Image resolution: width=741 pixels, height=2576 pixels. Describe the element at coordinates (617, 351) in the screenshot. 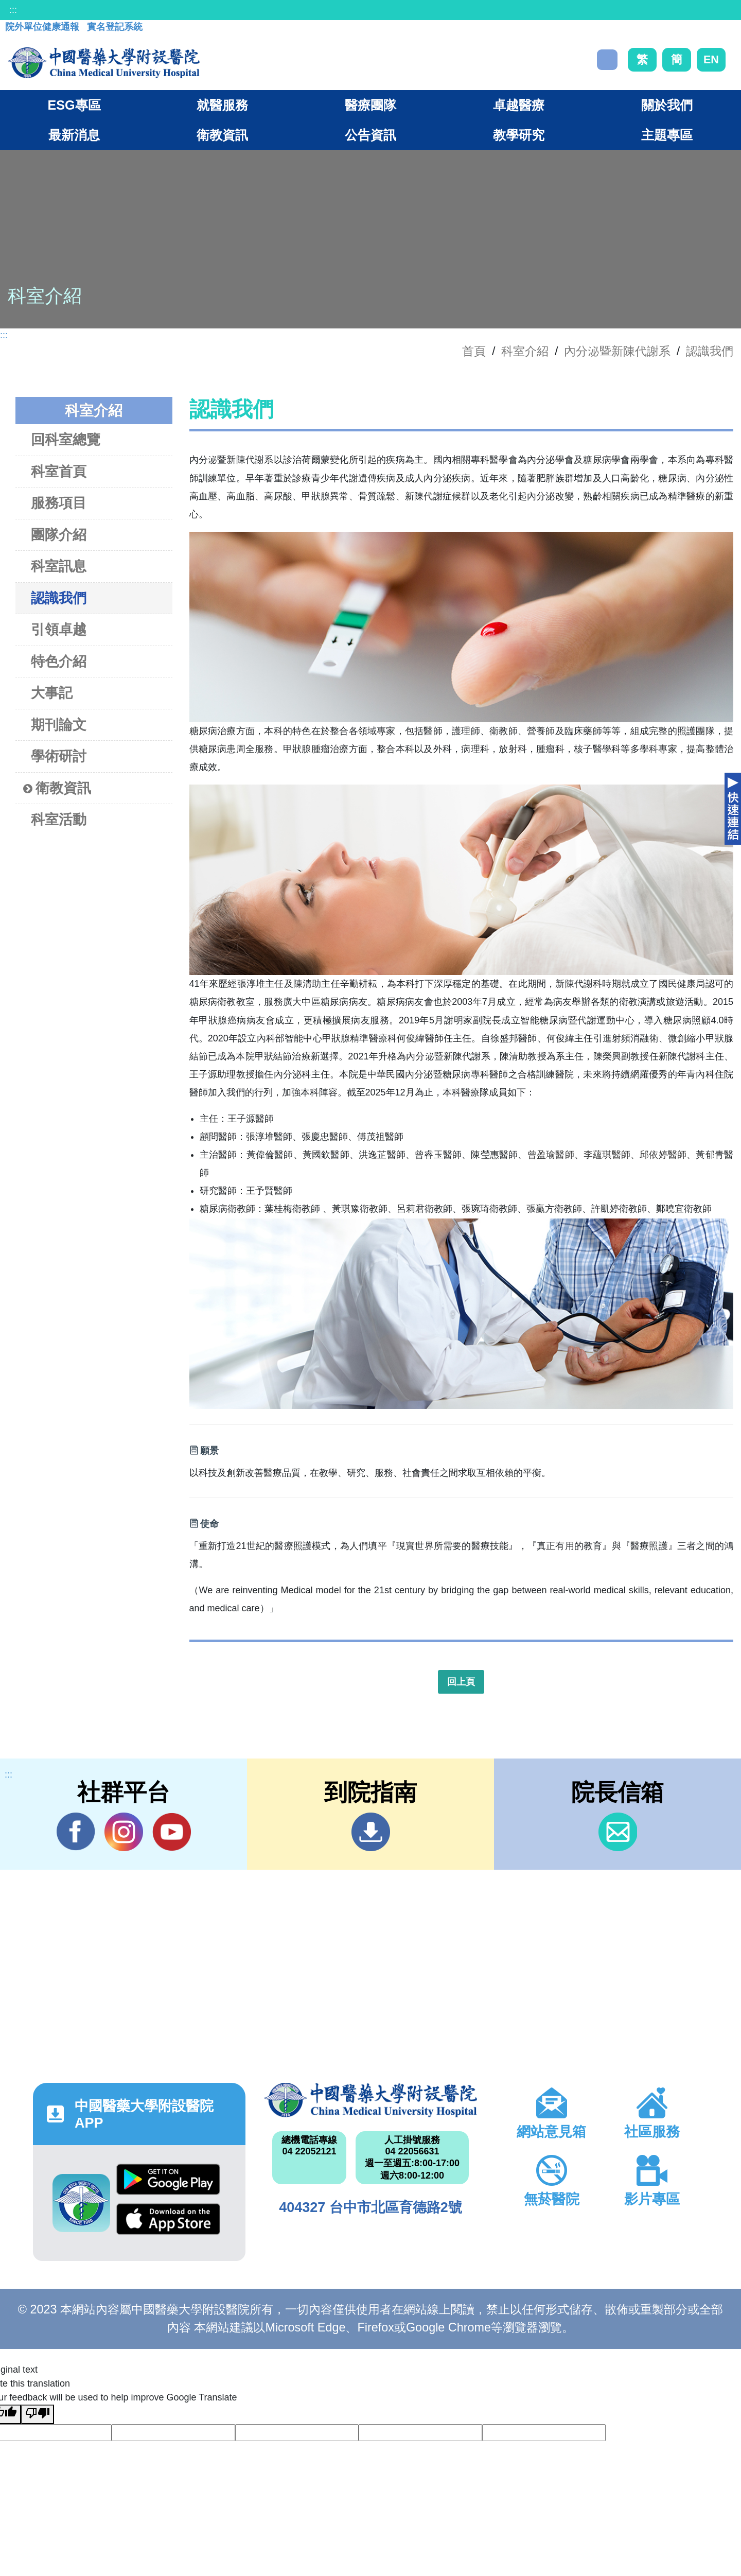

I see `內分泌暨新陳代謝系` at that location.